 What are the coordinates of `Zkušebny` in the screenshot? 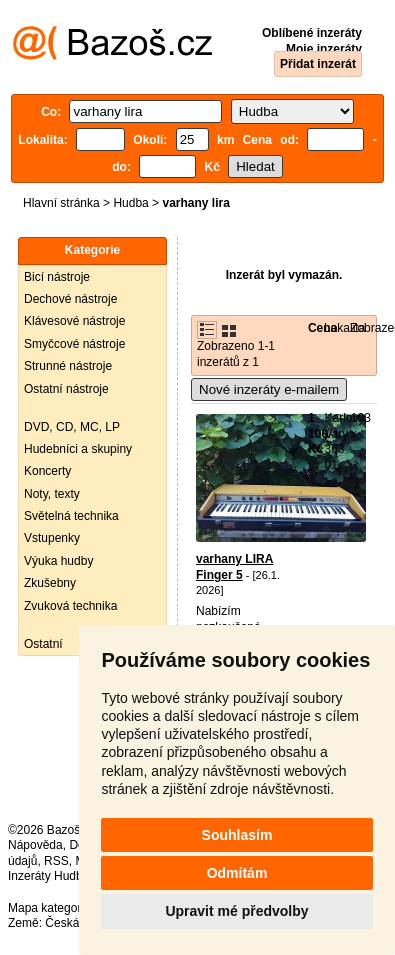 It's located at (50, 583).